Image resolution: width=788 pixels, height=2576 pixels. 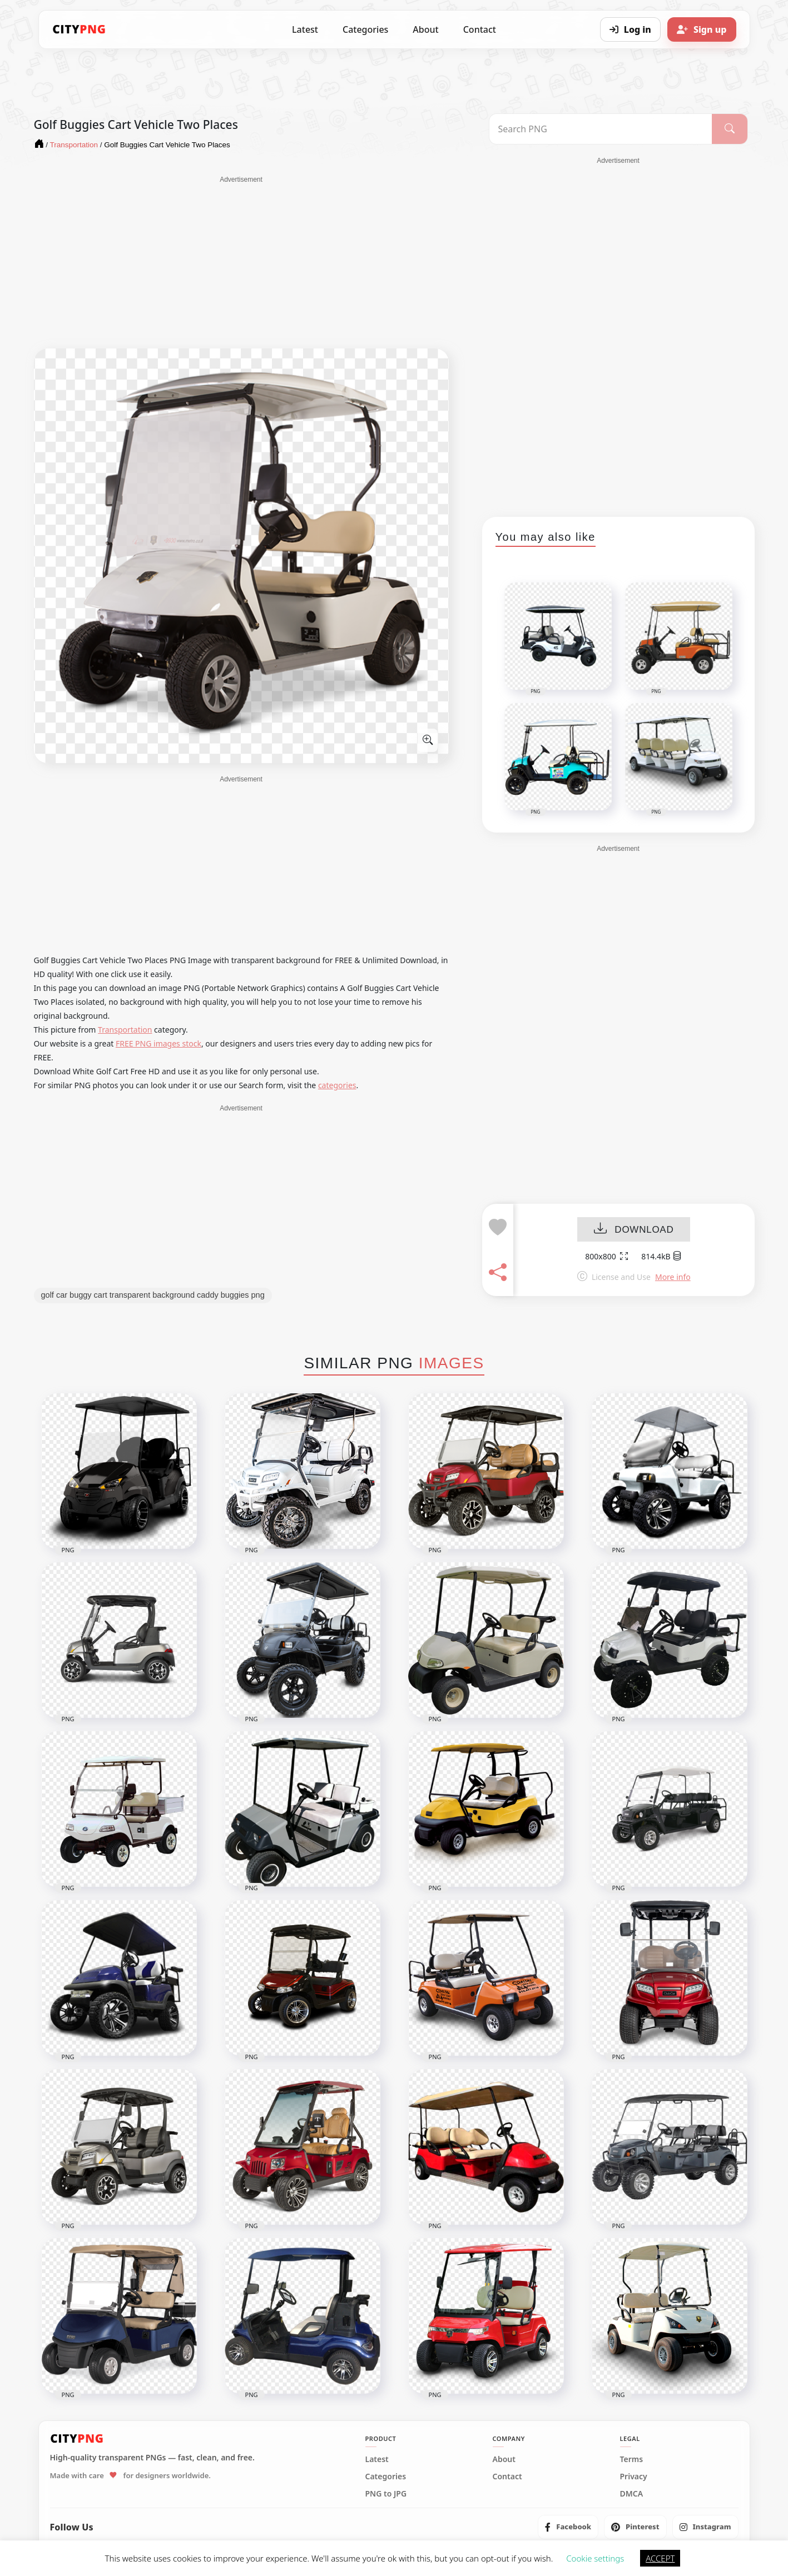 What do you see at coordinates (305, 29) in the screenshot?
I see `Latest` at bounding box center [305, 29].